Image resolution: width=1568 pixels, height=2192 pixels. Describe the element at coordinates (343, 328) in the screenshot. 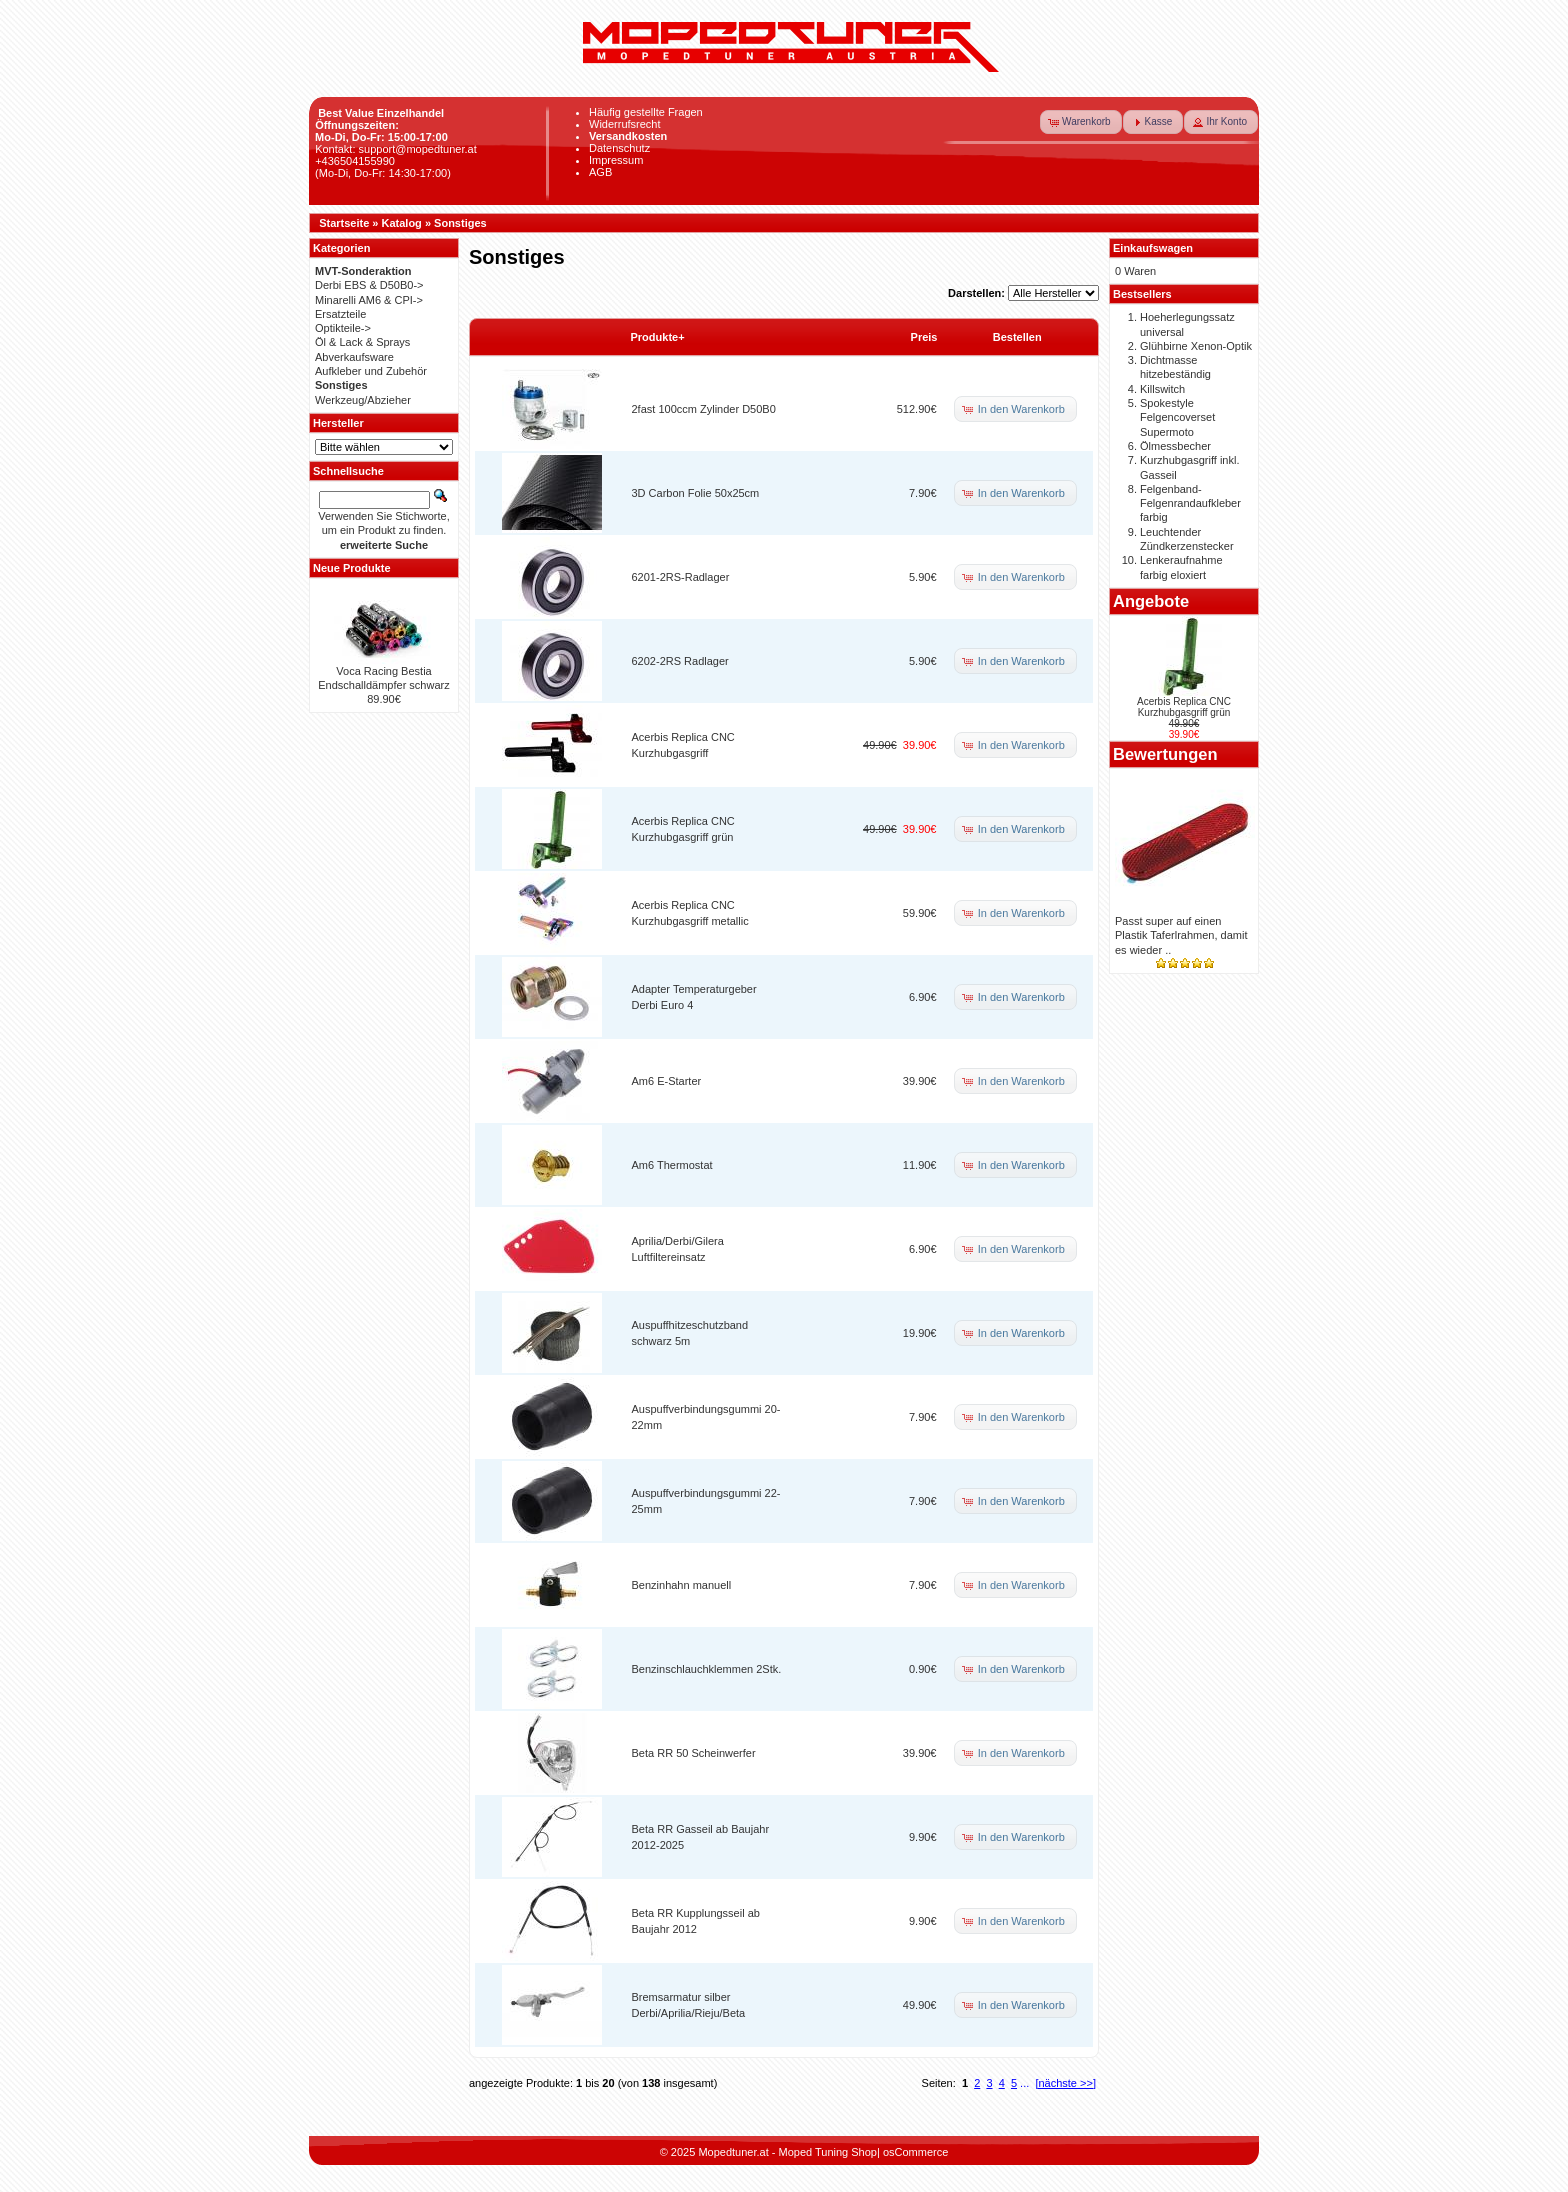

I see `Optikteile->` at that location.